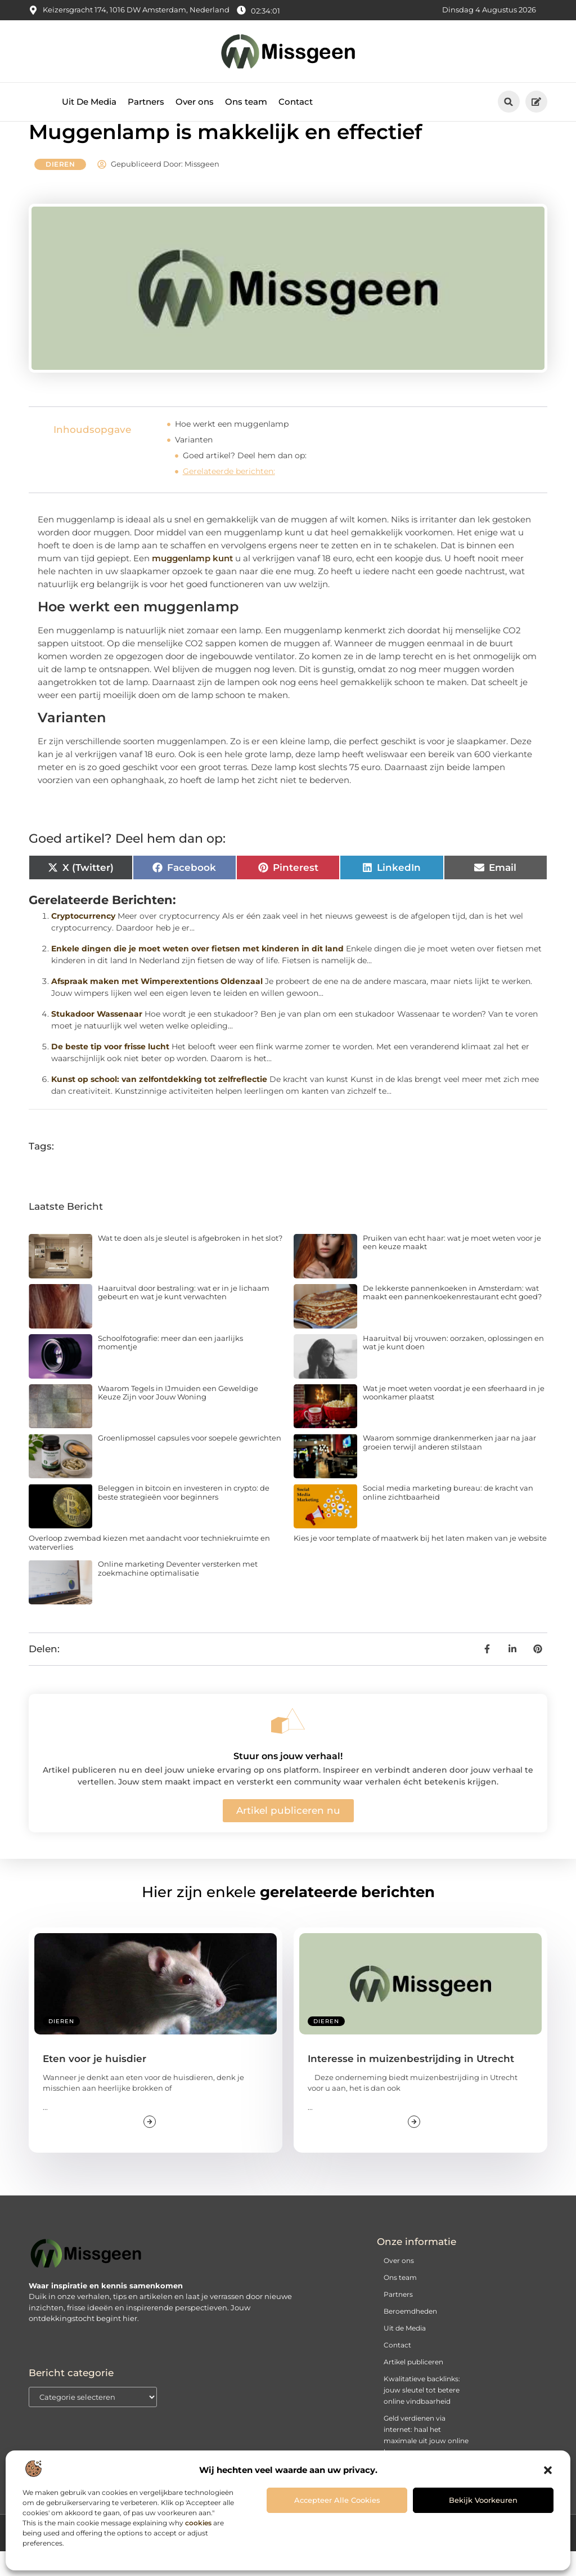  Describe the element at coordinates (405, 2353) in the screenshot. I see `Uit de Media` at that location.